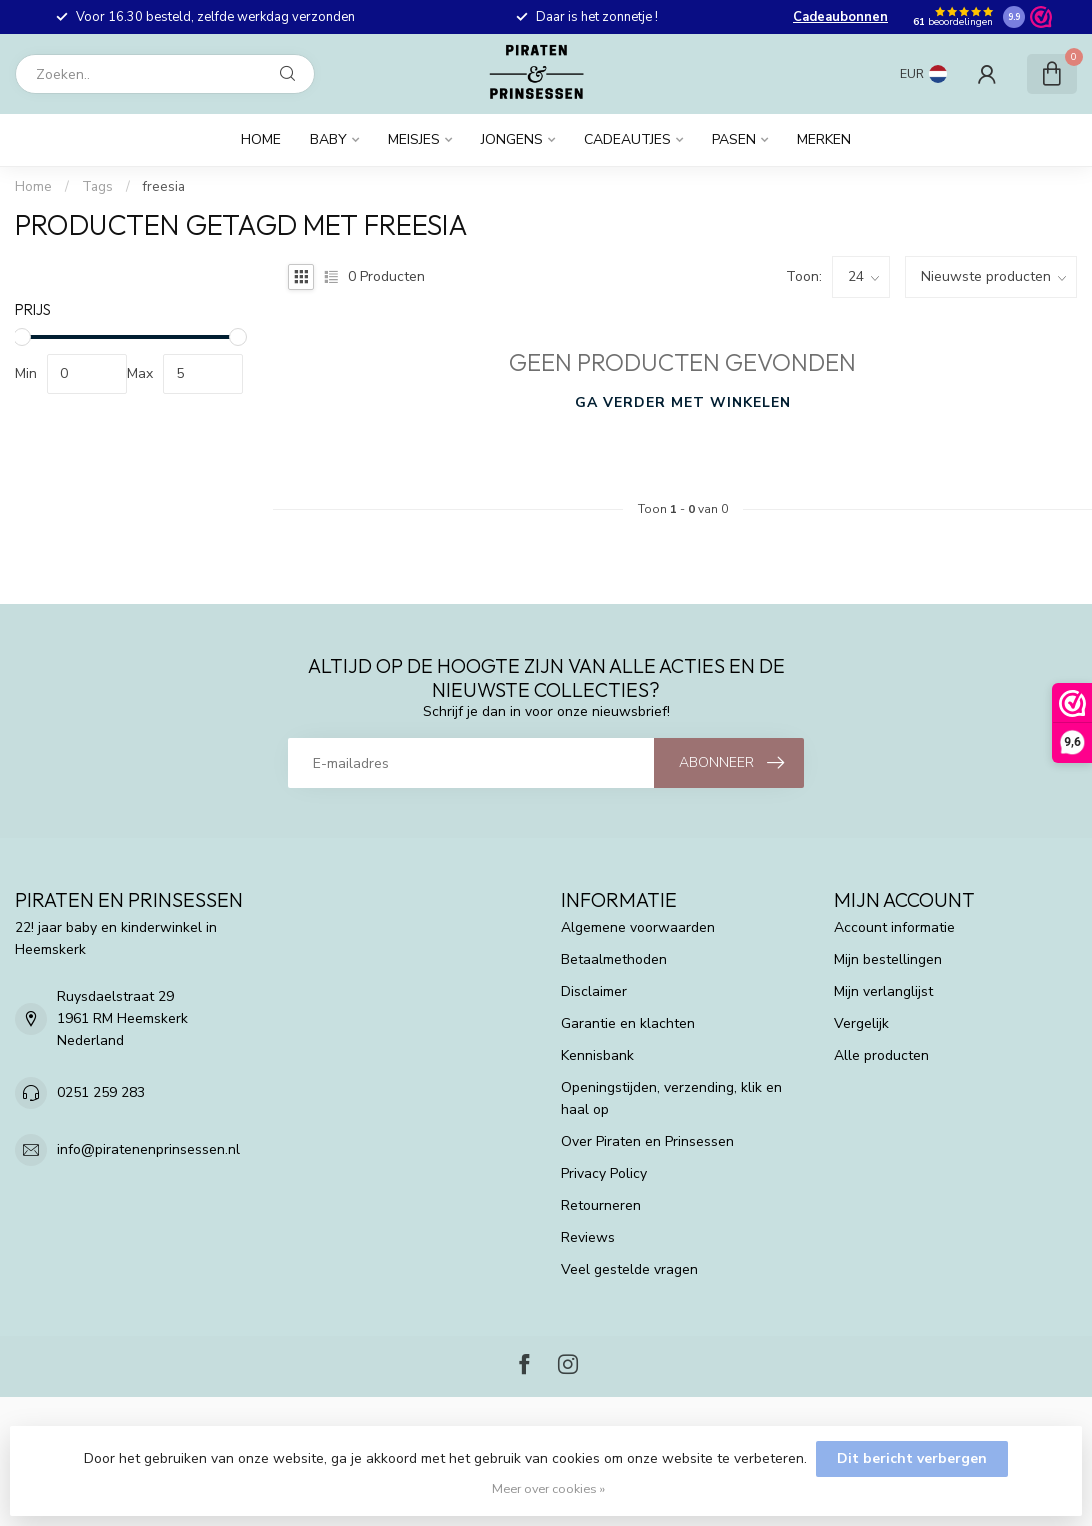 The image size is (1092, 1526). I want to click on Openingstijden, verzending, klik en haal op, so click(671, 1098).